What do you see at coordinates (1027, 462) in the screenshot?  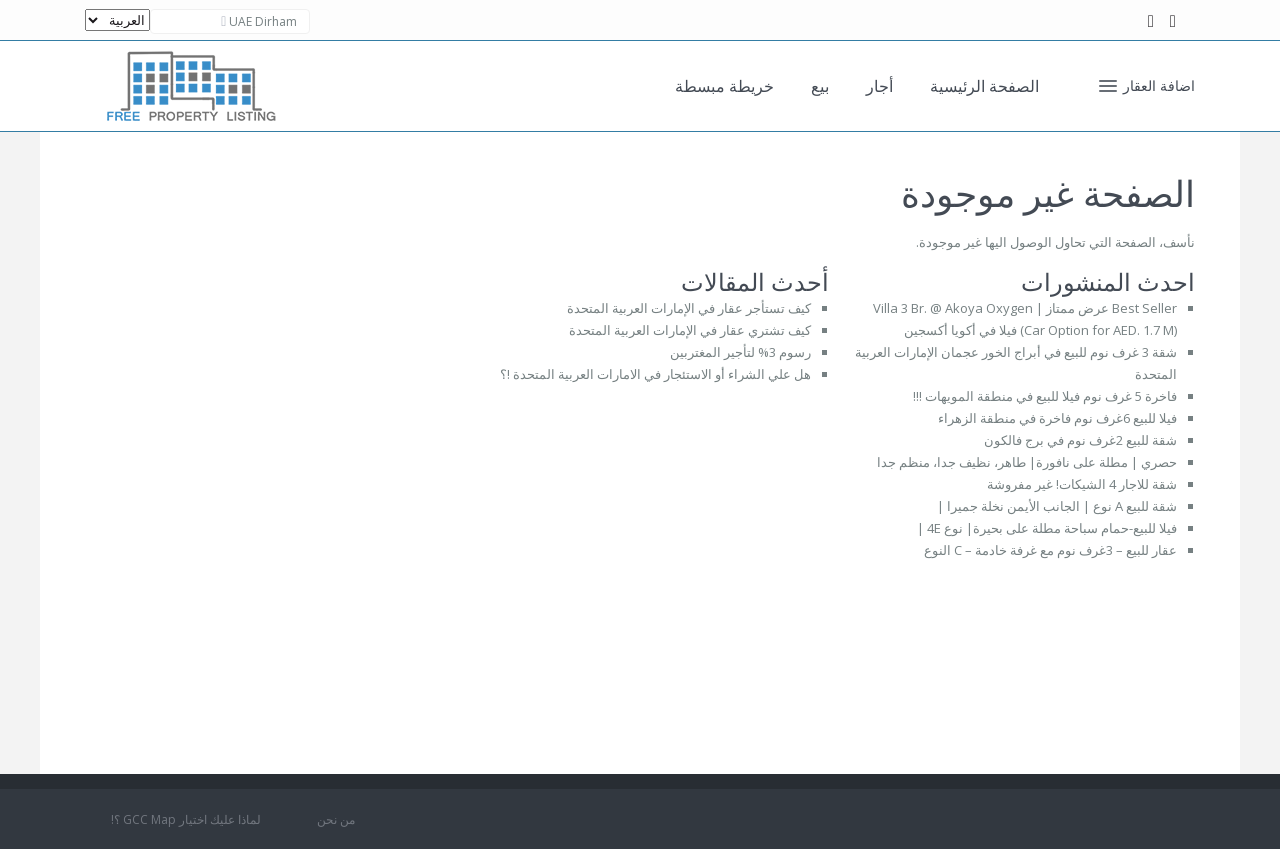 I see `حصري | مطلة على نافورة| طاهر، نظيف جدا، منظم جدا` at bounding box center [1027, 462].